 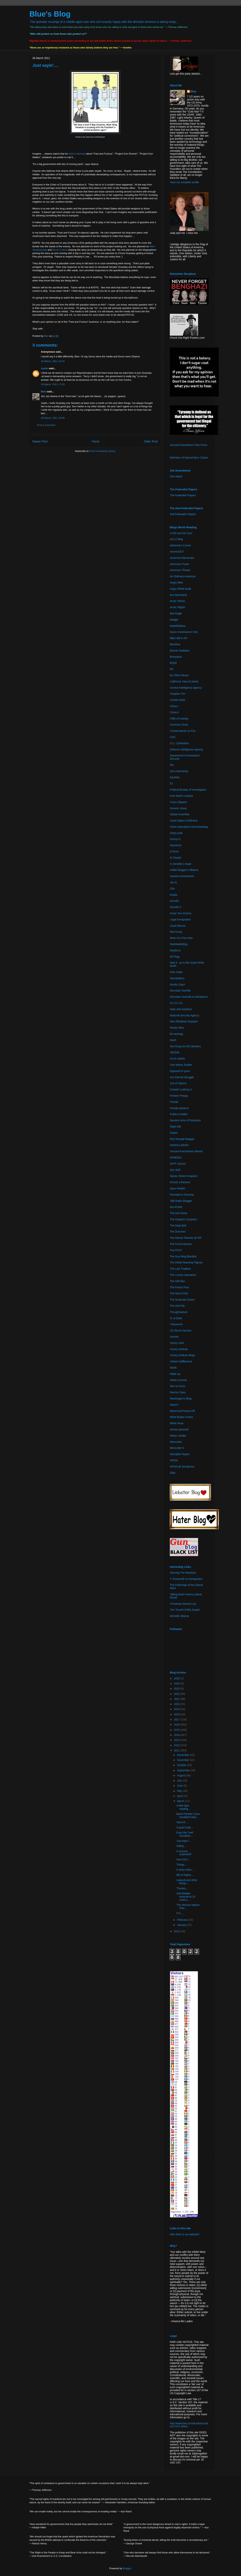 I want to click on Mountain Guerilla, so click(x=180, y=990).